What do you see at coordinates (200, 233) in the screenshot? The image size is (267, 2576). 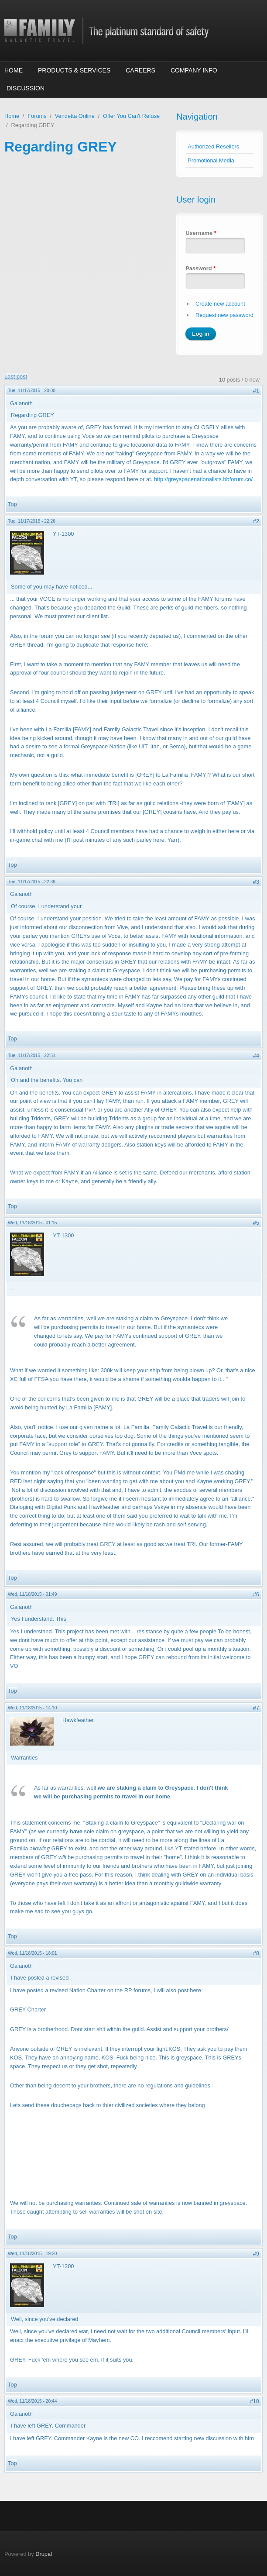 I see `Username` at bounding box center [200, 233].